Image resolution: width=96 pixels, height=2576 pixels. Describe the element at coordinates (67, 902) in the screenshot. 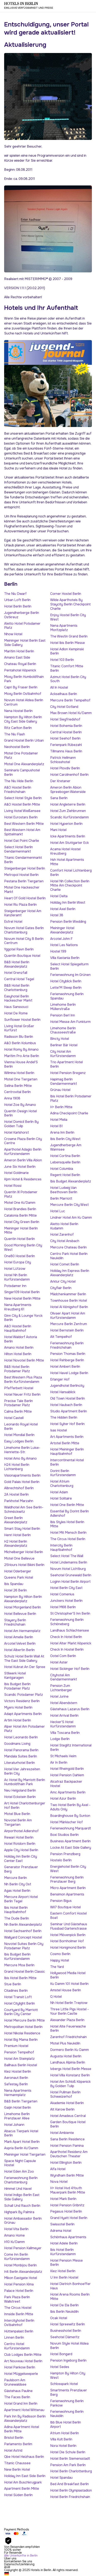

I see `Holiday Inn Berlin West` at that location.